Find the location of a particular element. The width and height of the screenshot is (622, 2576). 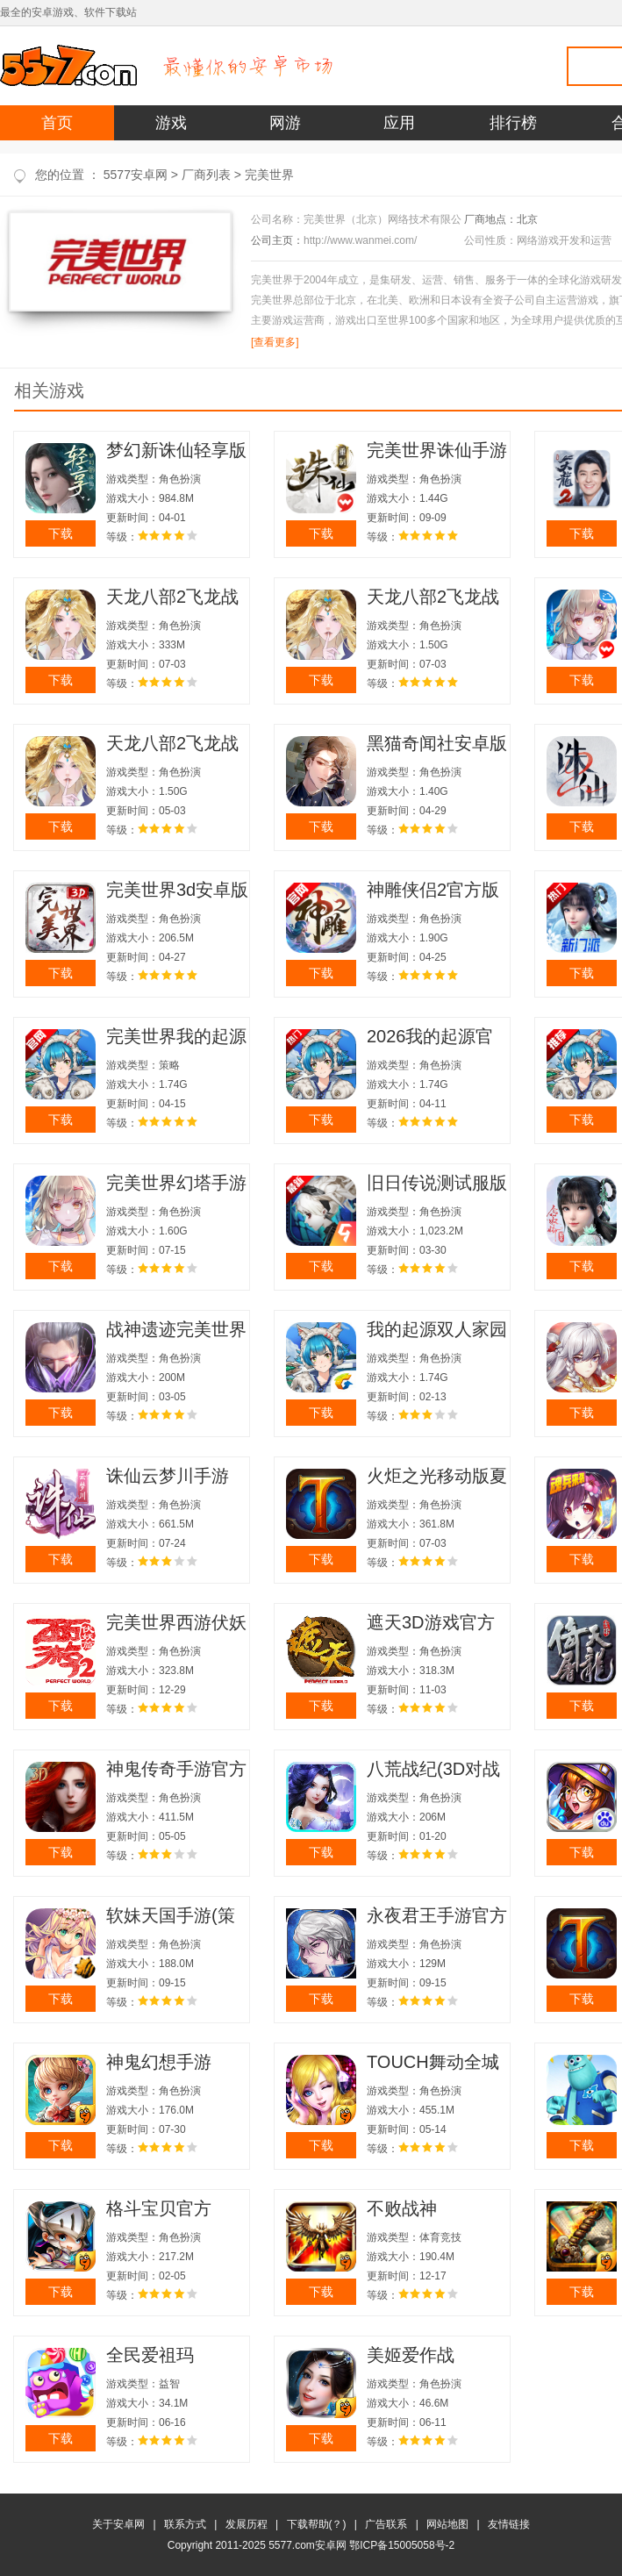

网游 is located at coordinates (285, 123).